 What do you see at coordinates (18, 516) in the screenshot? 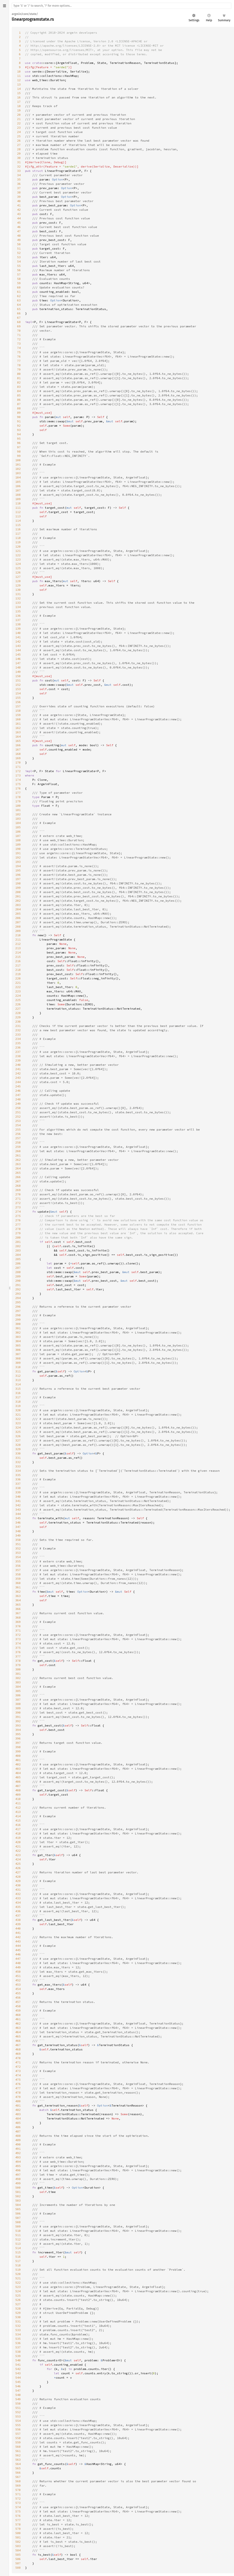
I see `113` at bounding box center [18, 516].